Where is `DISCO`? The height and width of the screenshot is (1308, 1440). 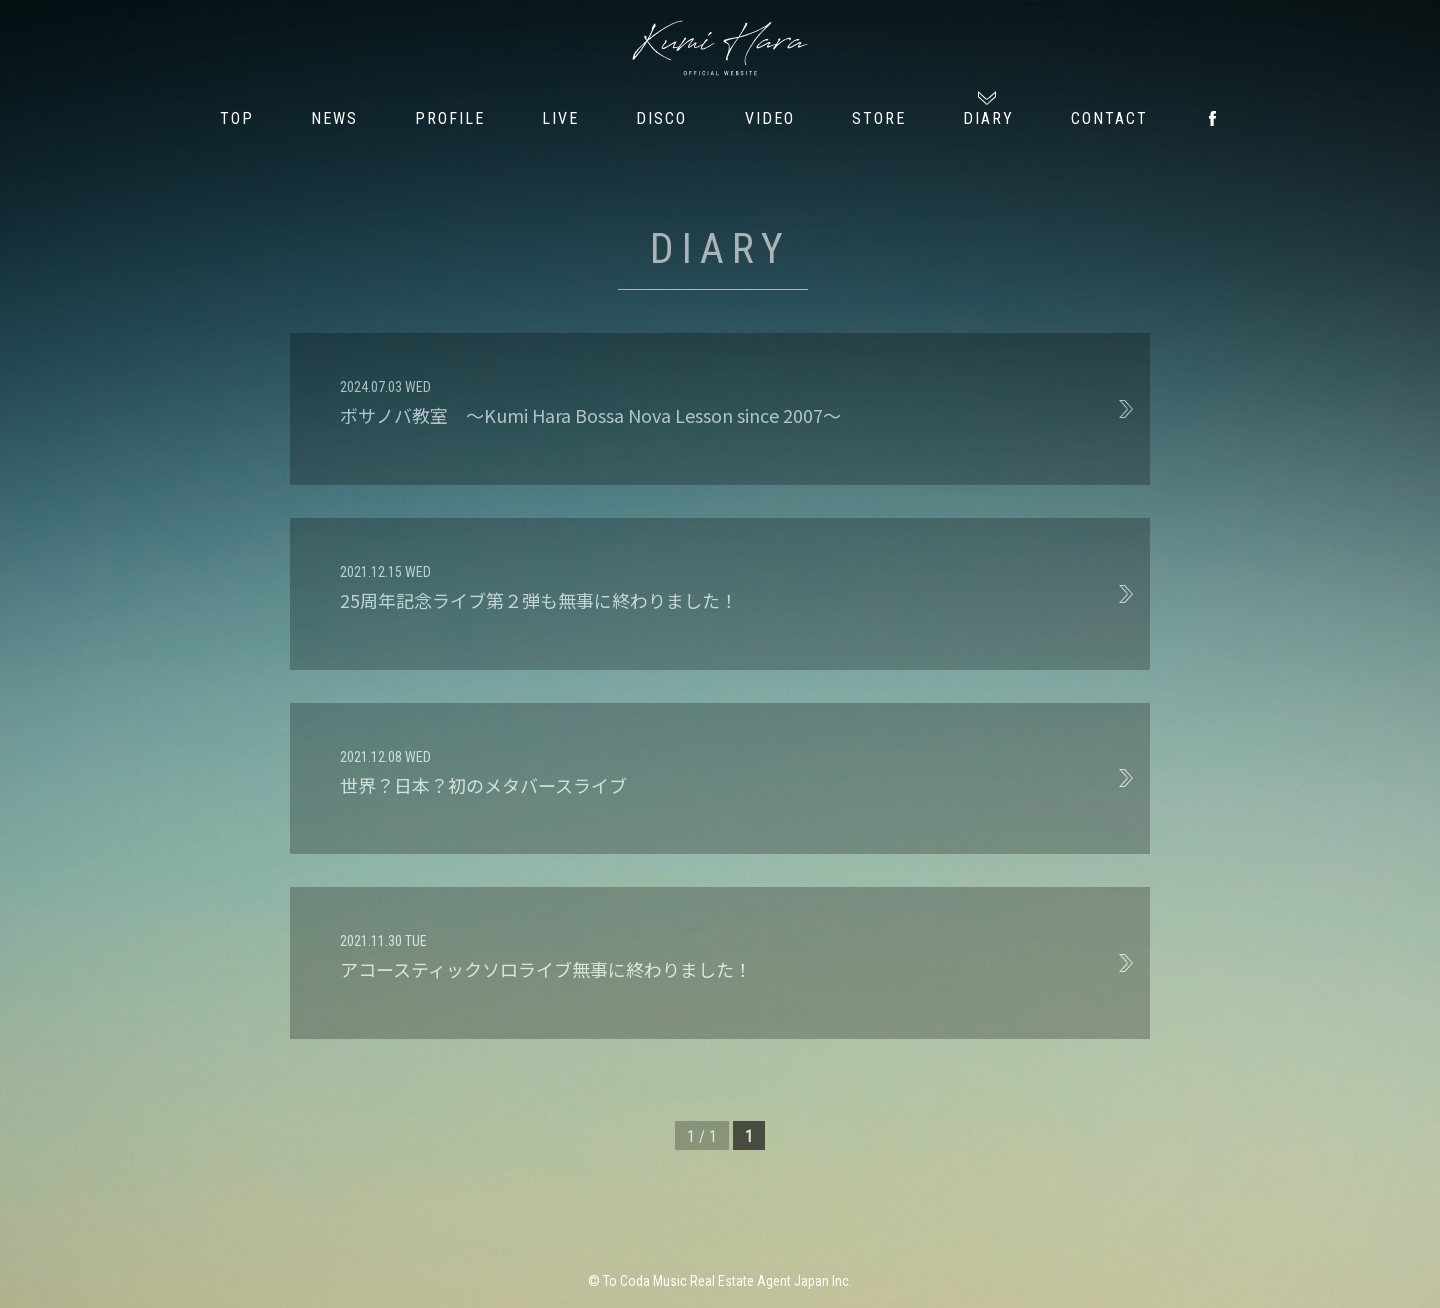
DISCO is located at coordinates (661, 118).